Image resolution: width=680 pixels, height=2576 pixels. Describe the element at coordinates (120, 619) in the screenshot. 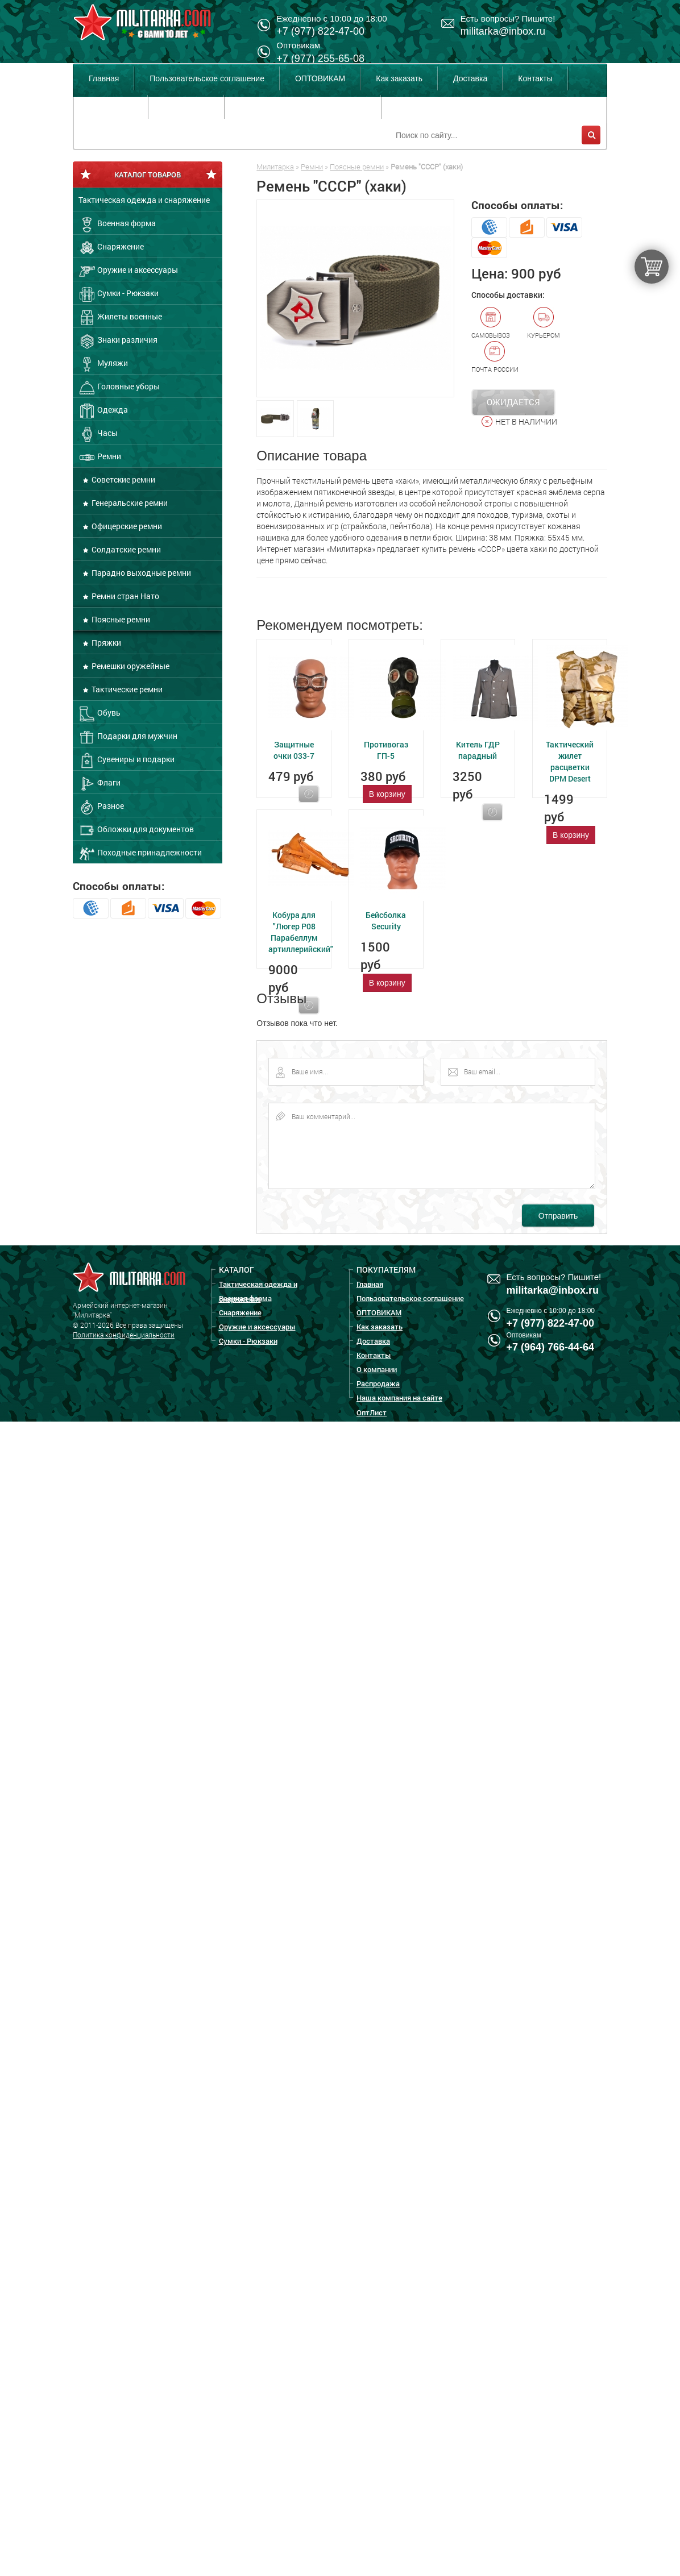

I see `Поясные ремни` at that location.